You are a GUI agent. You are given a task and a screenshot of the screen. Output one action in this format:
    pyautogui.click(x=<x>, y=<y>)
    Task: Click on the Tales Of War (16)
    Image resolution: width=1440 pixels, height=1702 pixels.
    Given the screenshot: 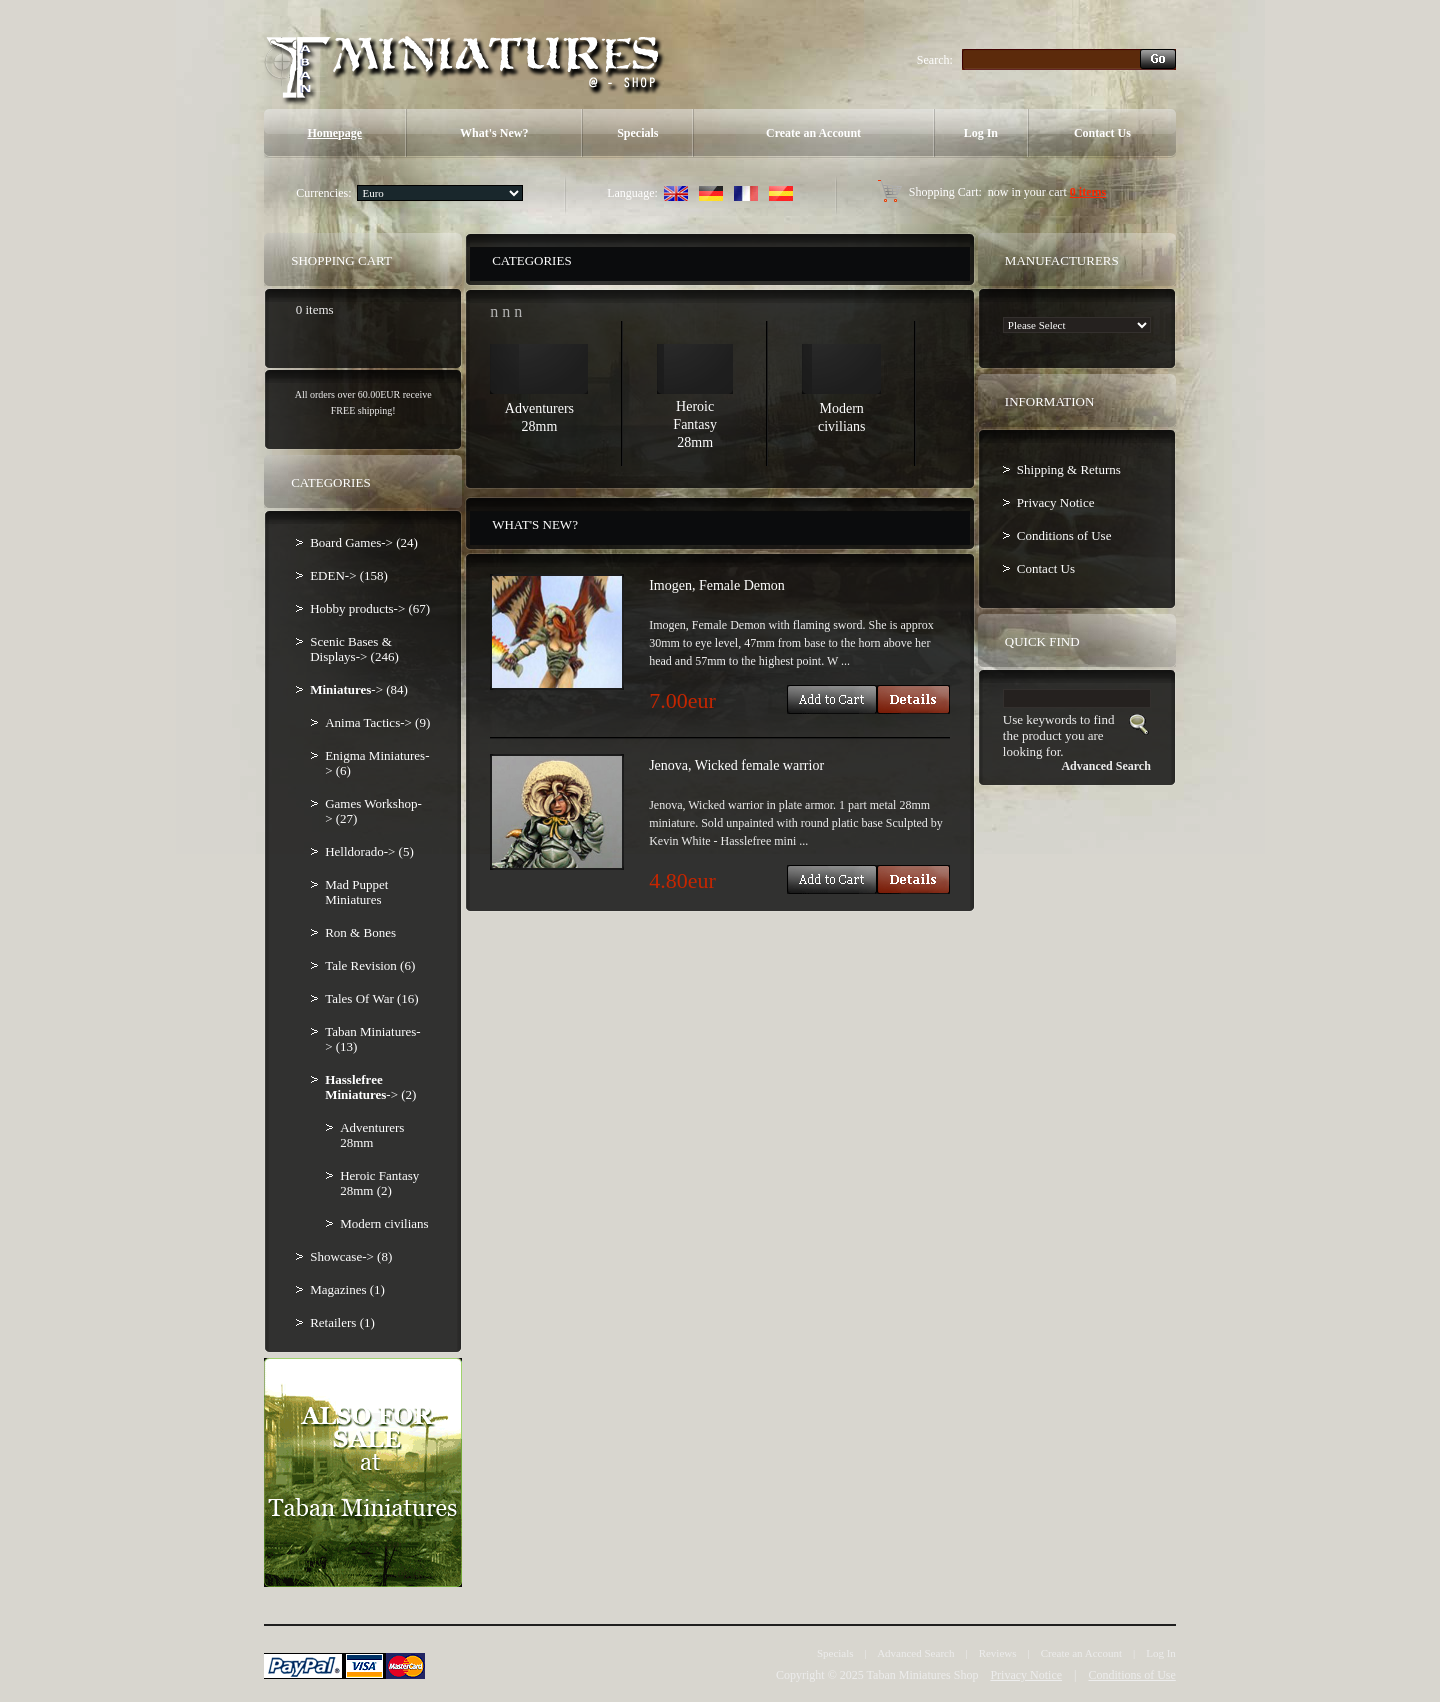 What is the action you would take?
    pyautogui.click(x=371, y=998)
    